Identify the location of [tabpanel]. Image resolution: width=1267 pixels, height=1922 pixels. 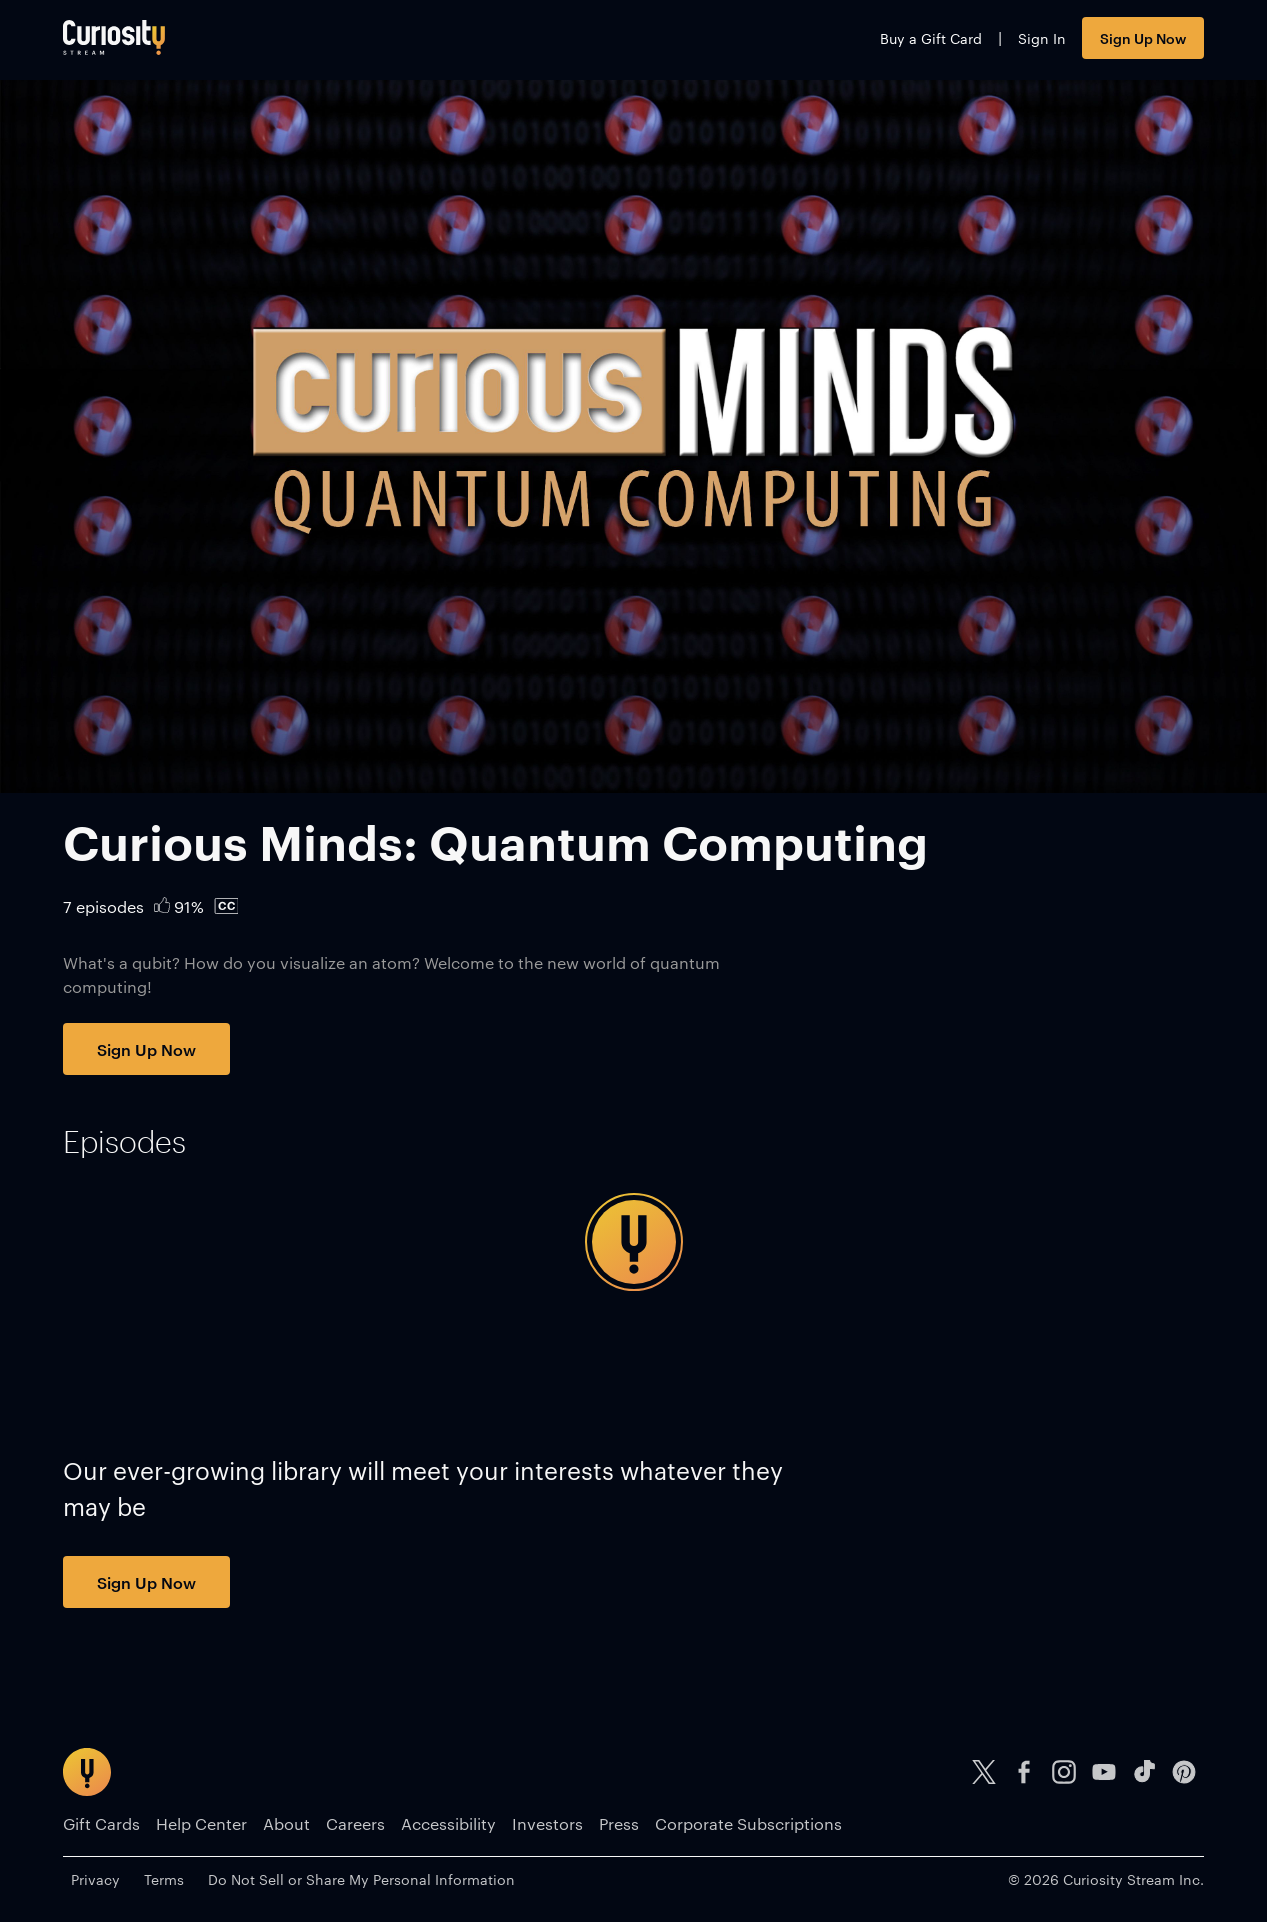
(633, 1242).